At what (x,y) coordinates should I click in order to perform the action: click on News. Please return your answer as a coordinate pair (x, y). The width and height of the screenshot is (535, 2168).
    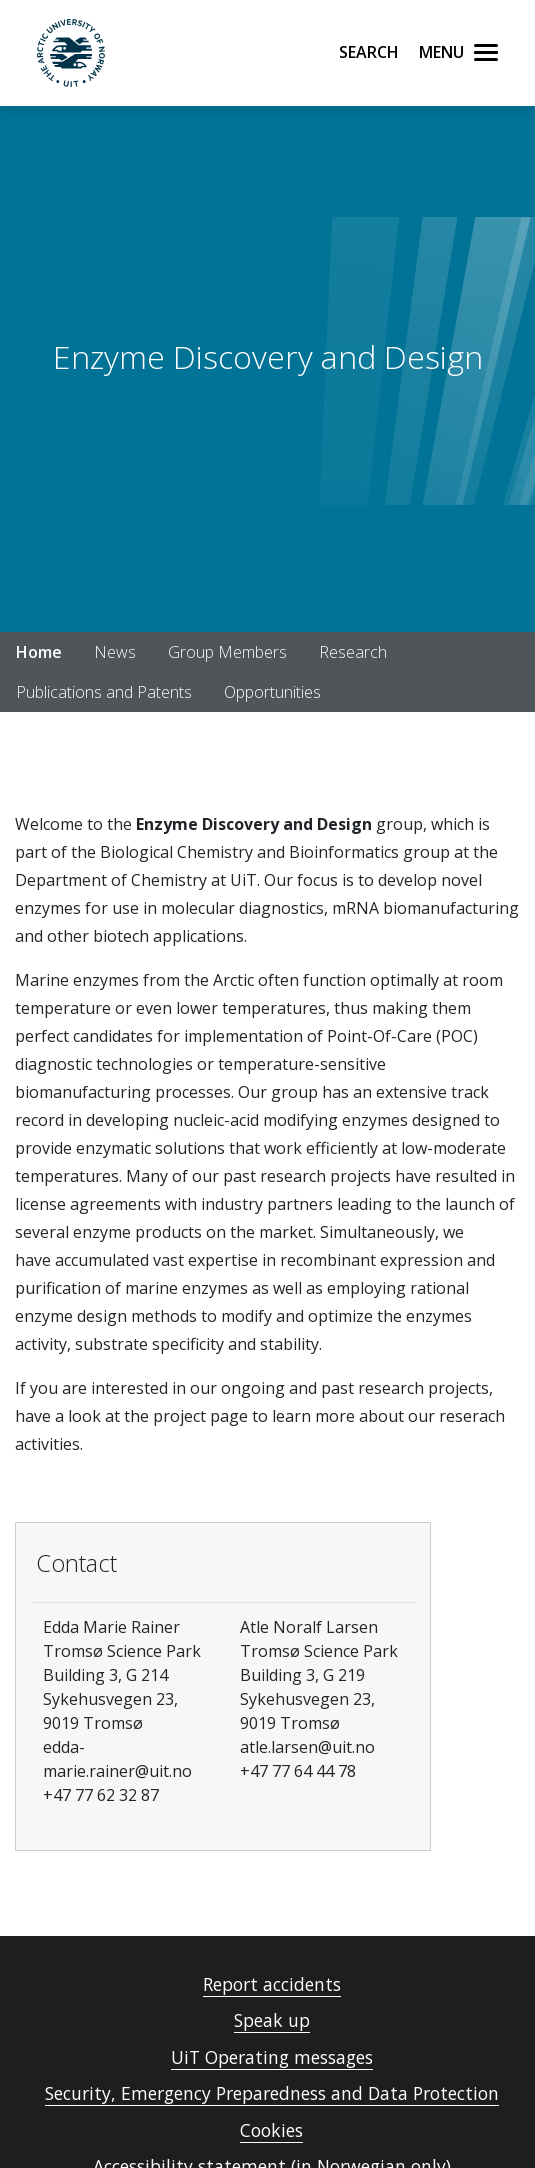
    Looking at the image, I should click on (115, 652).